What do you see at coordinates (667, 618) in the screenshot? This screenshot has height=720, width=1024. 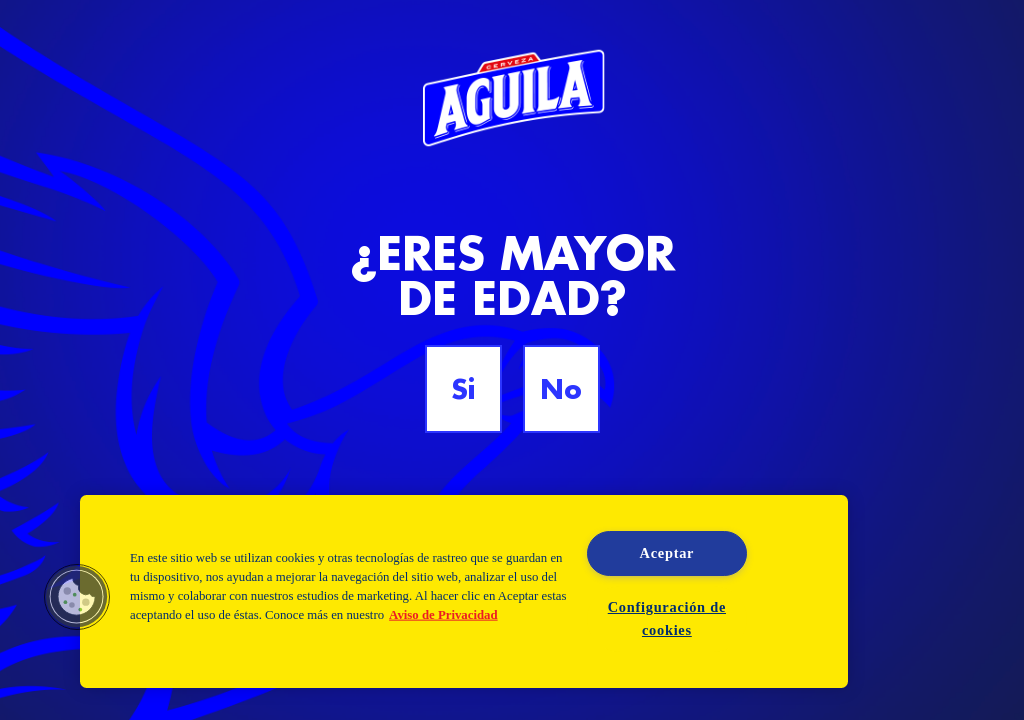 I see `Configuración de cookies` at bounding box center [667, 618].